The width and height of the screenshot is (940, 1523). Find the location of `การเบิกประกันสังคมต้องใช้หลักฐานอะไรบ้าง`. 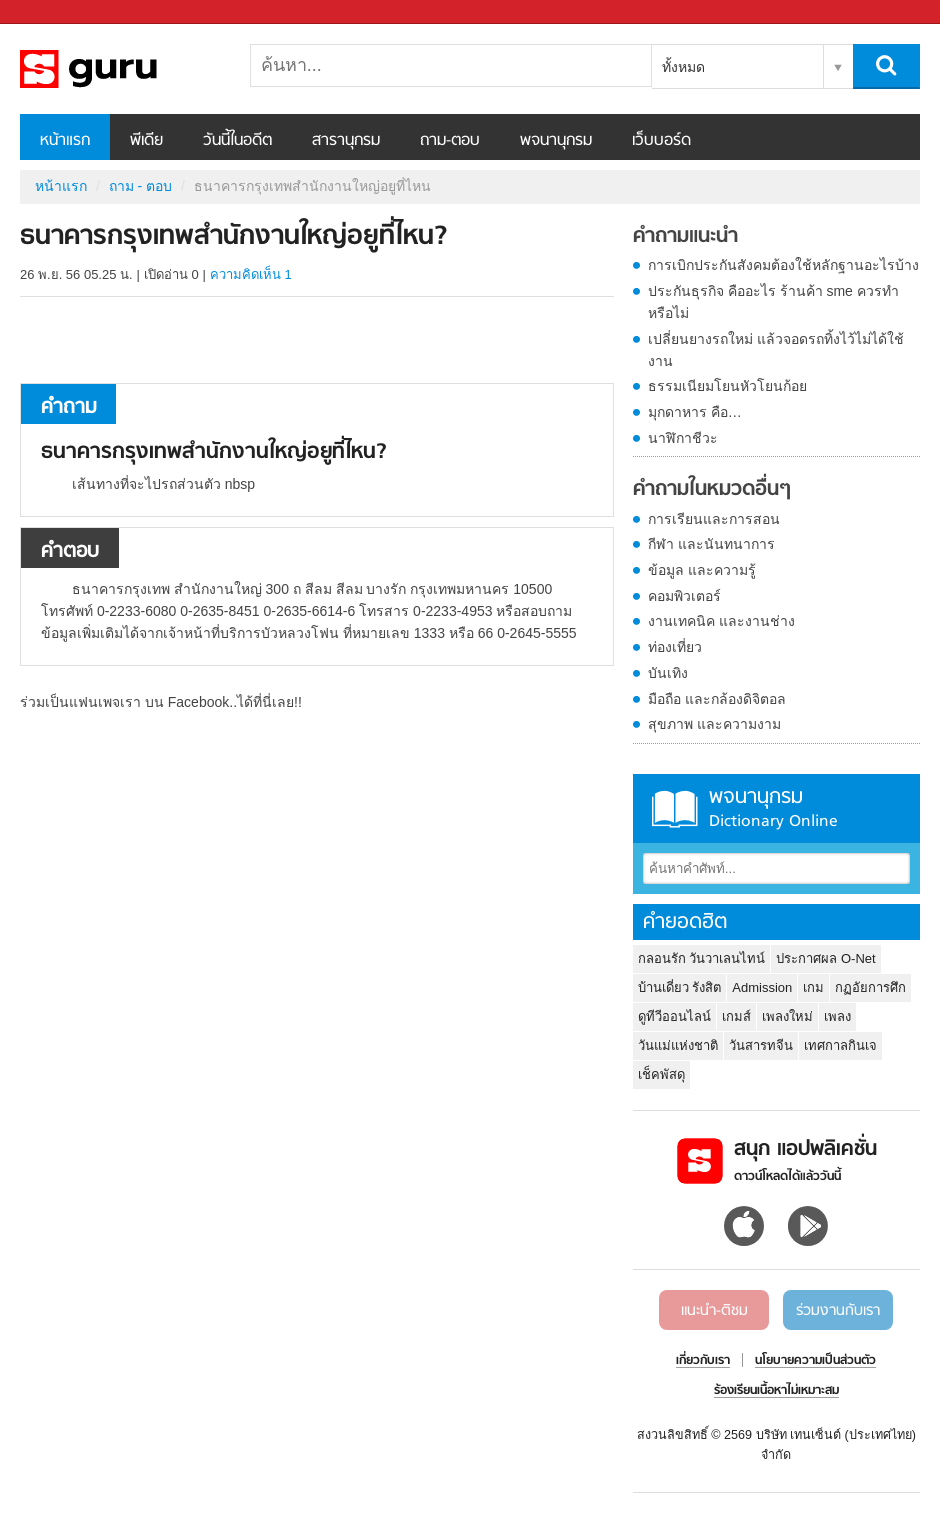

การเบิกประกันสังคมต้องใช้หลักฐานอะไรบ้าง is located at coordinates (783, 265).